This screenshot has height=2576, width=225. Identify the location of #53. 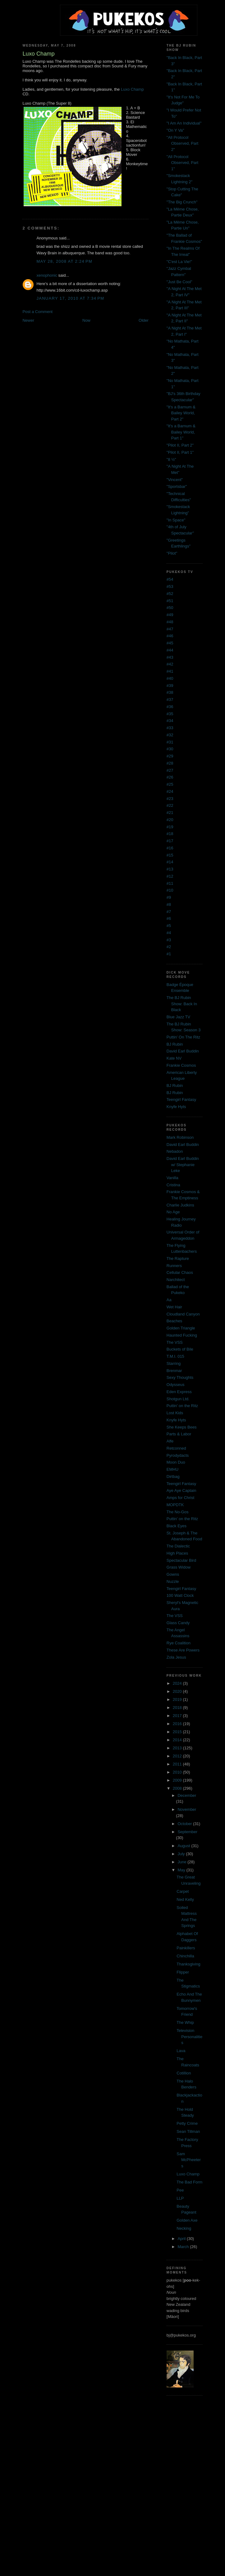
(170, 586).